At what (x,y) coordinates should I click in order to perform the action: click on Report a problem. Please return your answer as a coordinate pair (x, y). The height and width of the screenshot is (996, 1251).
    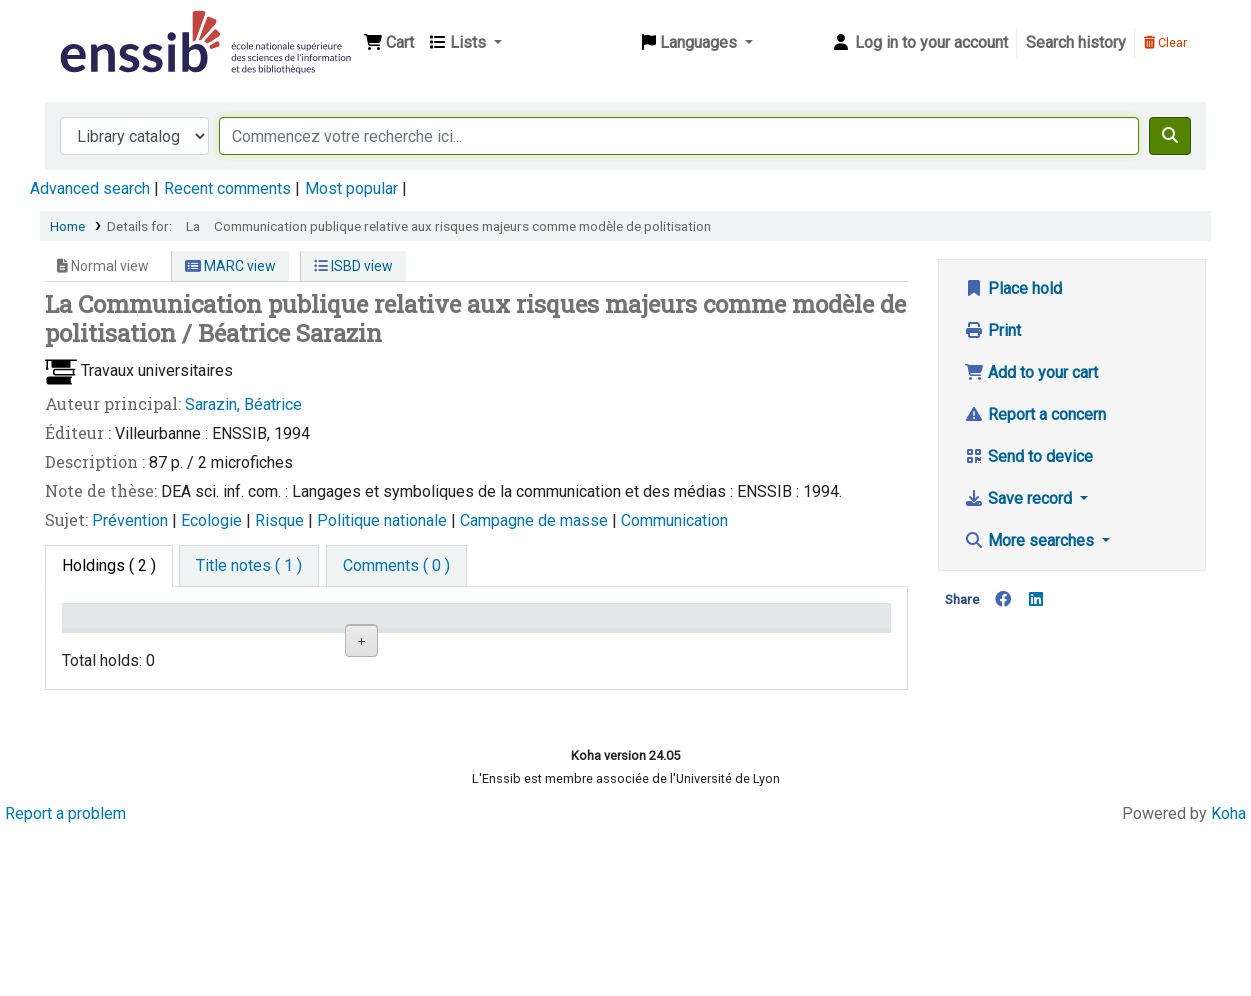
    Looking at the image, I should click on (65, 978).